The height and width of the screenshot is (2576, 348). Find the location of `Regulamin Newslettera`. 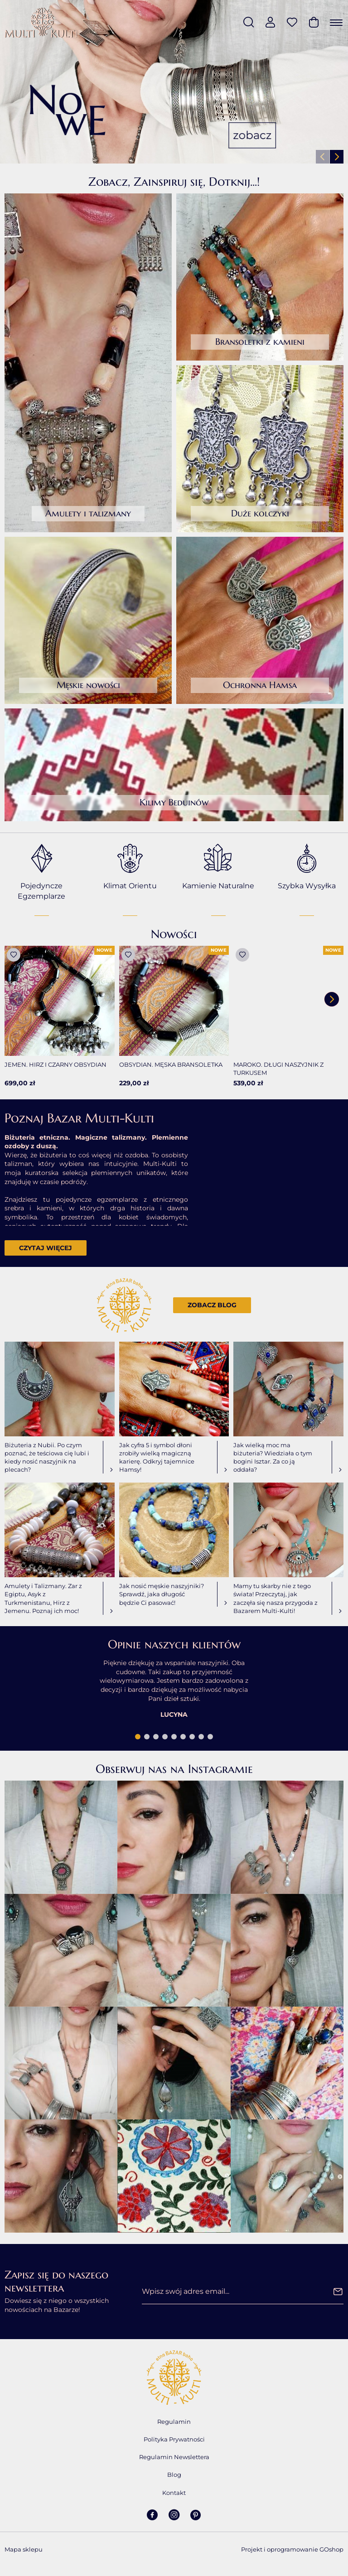

Regulamin Newslettera is located at coordinates (174, 2456).